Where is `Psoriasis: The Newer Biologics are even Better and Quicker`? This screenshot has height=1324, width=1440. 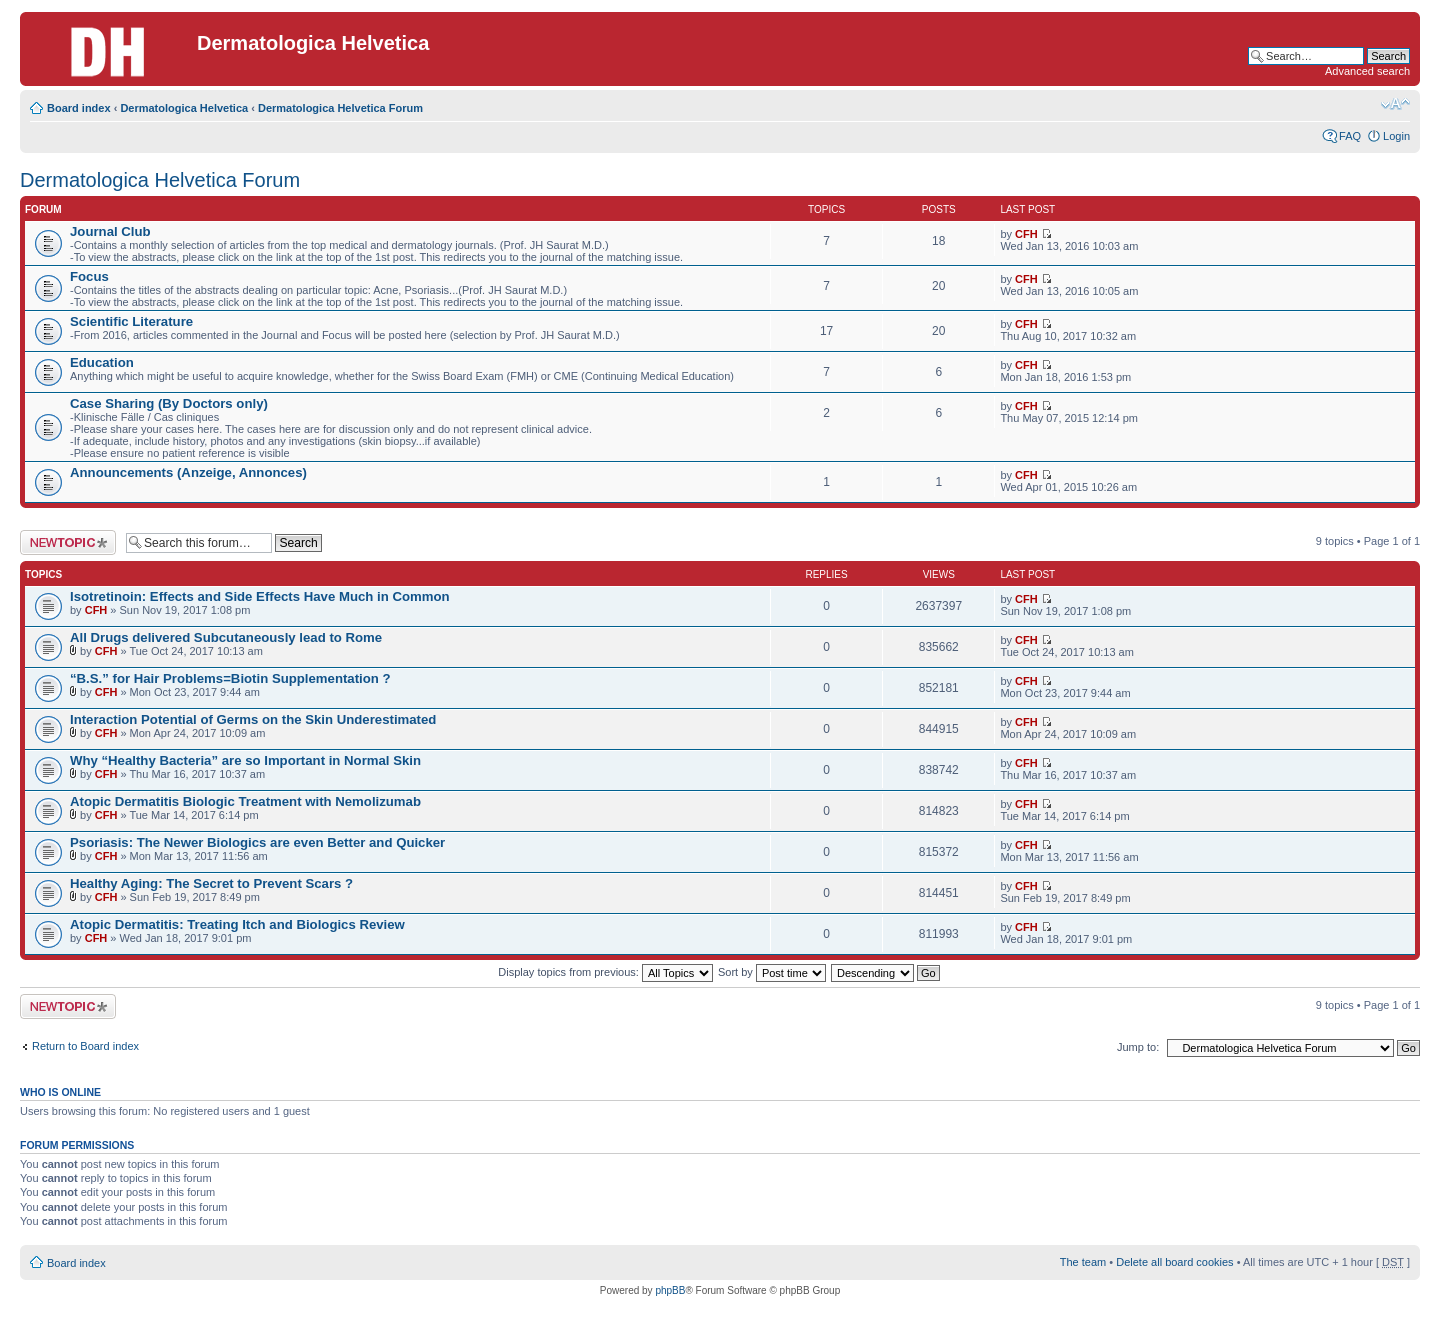
Psoriasis: The Newer Biologics are even Better and Quicker is located at coordinates (257, 842).